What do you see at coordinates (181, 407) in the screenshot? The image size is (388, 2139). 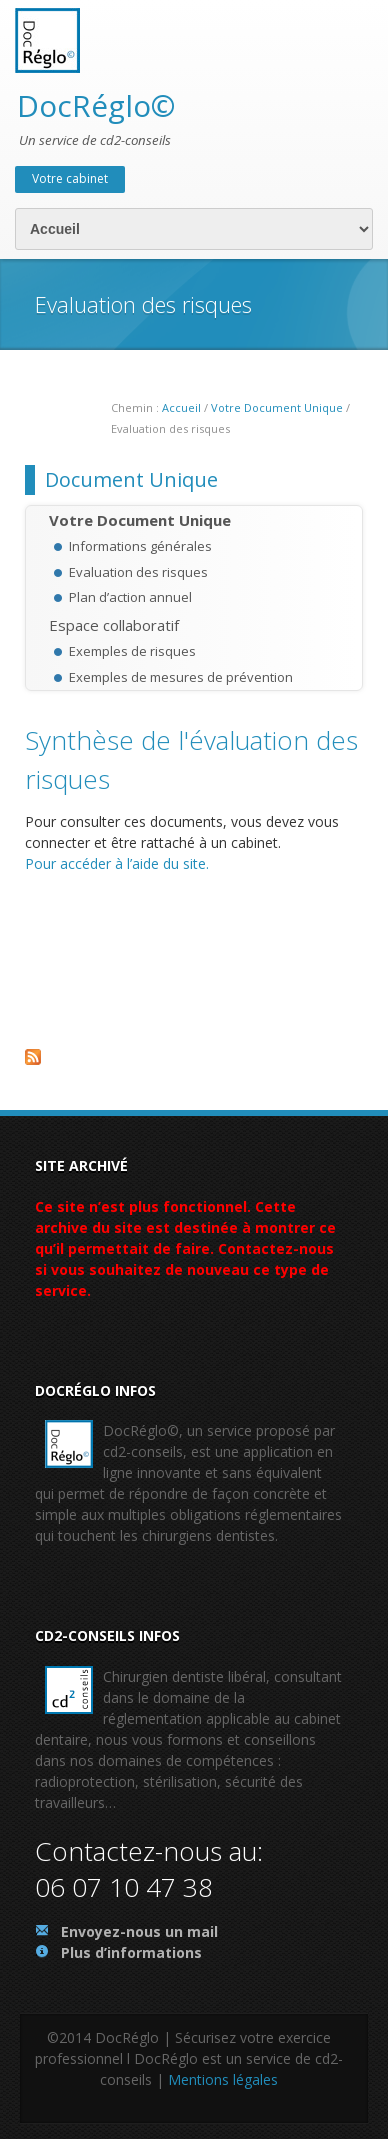 I see `Accueil` at bounding box center [181, 407].